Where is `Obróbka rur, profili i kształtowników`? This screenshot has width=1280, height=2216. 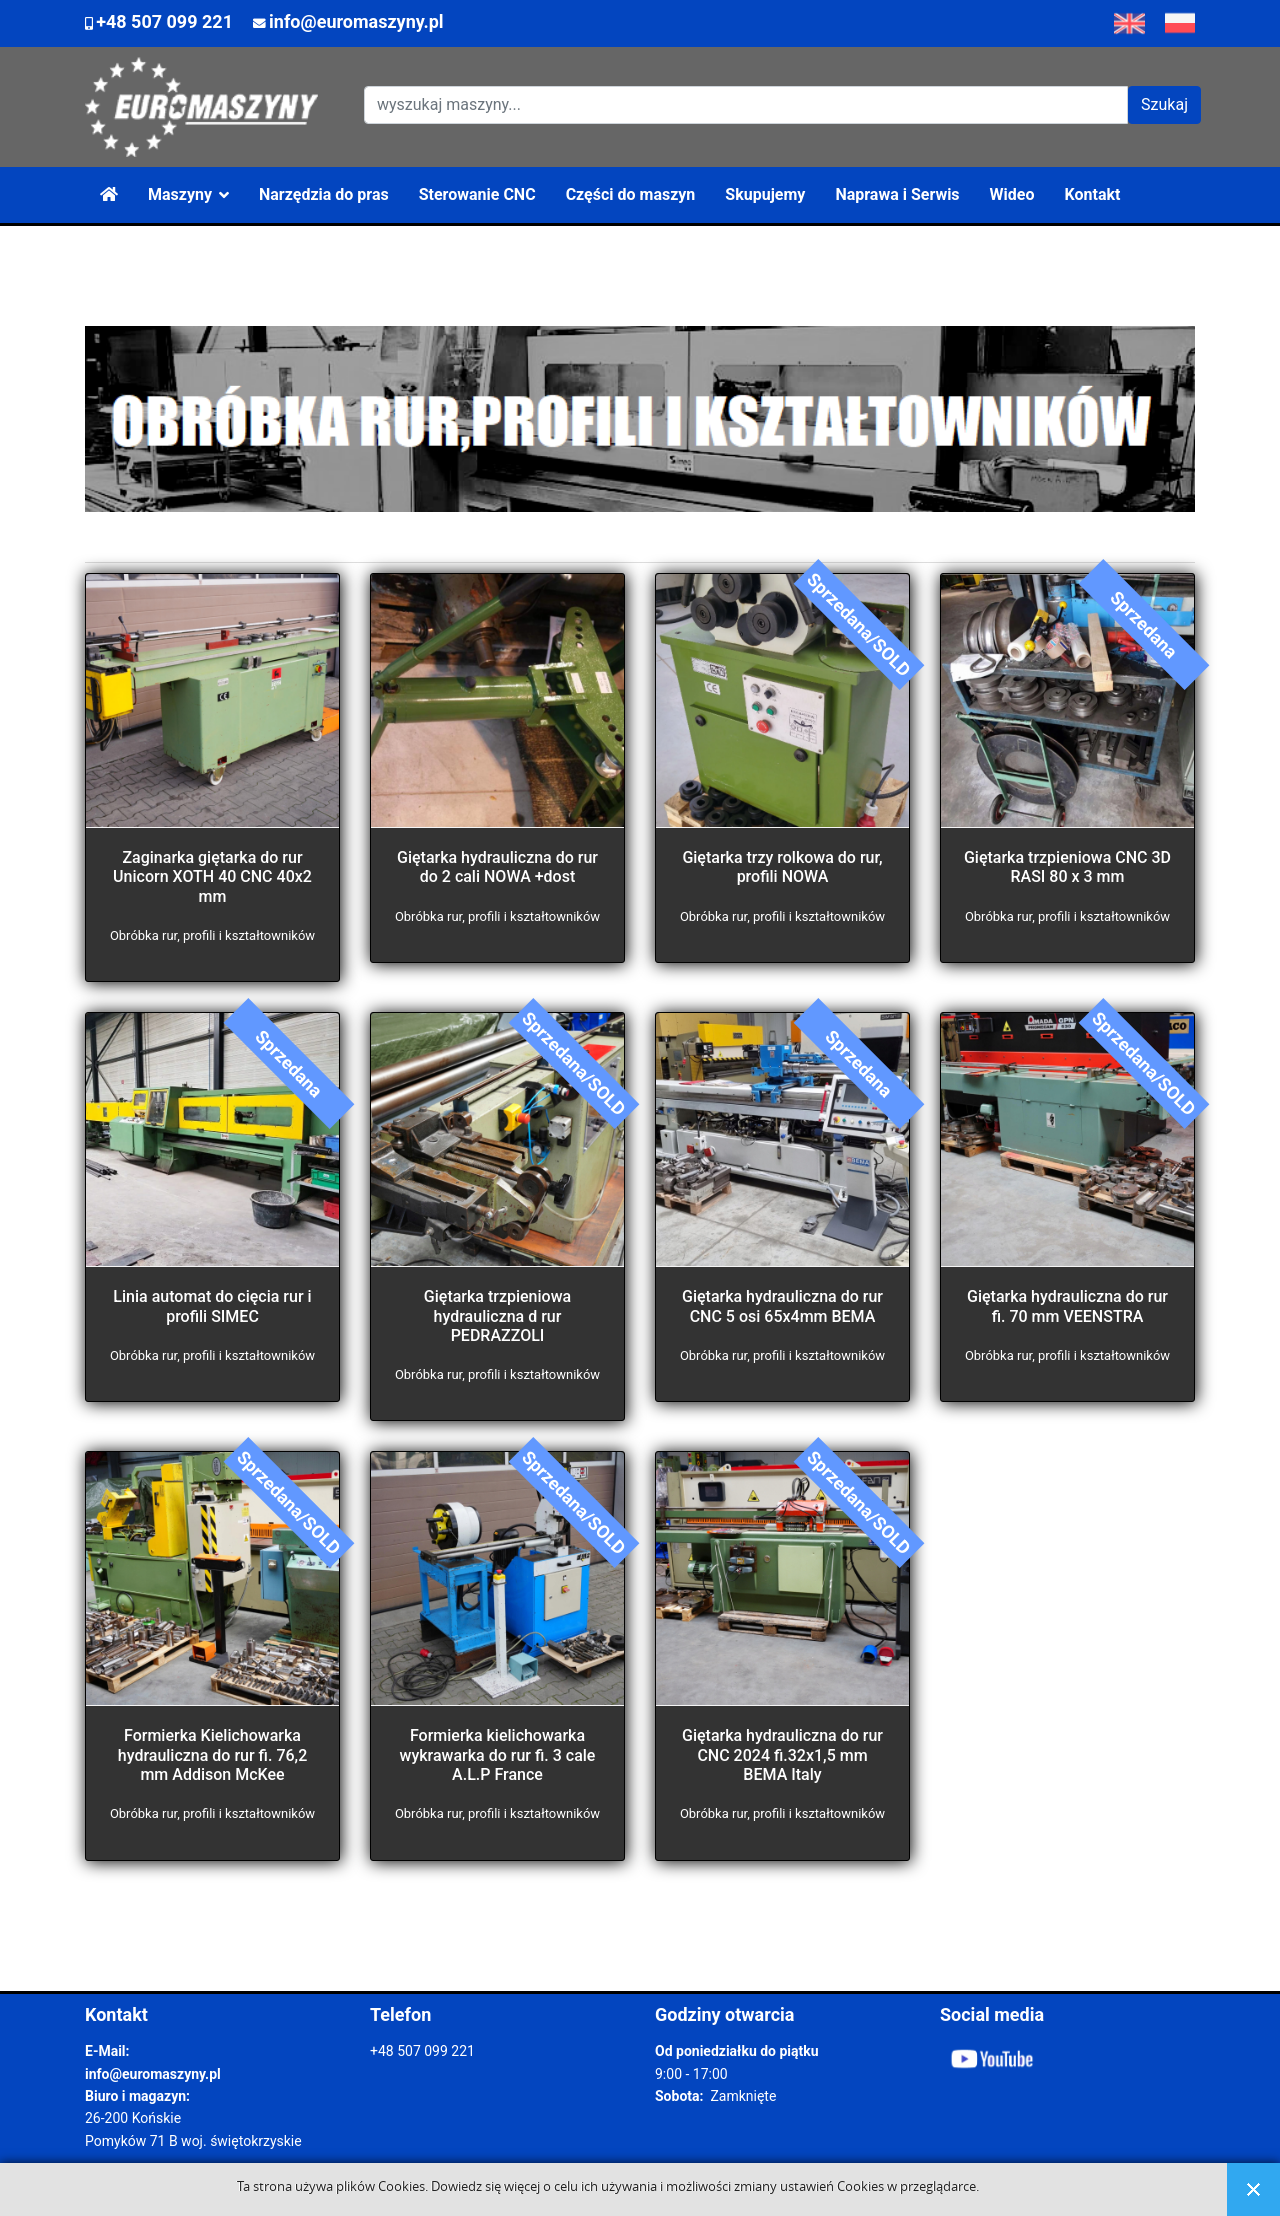
Obróbka rur, profili i kształtowników is located at coordinates (212, 935).